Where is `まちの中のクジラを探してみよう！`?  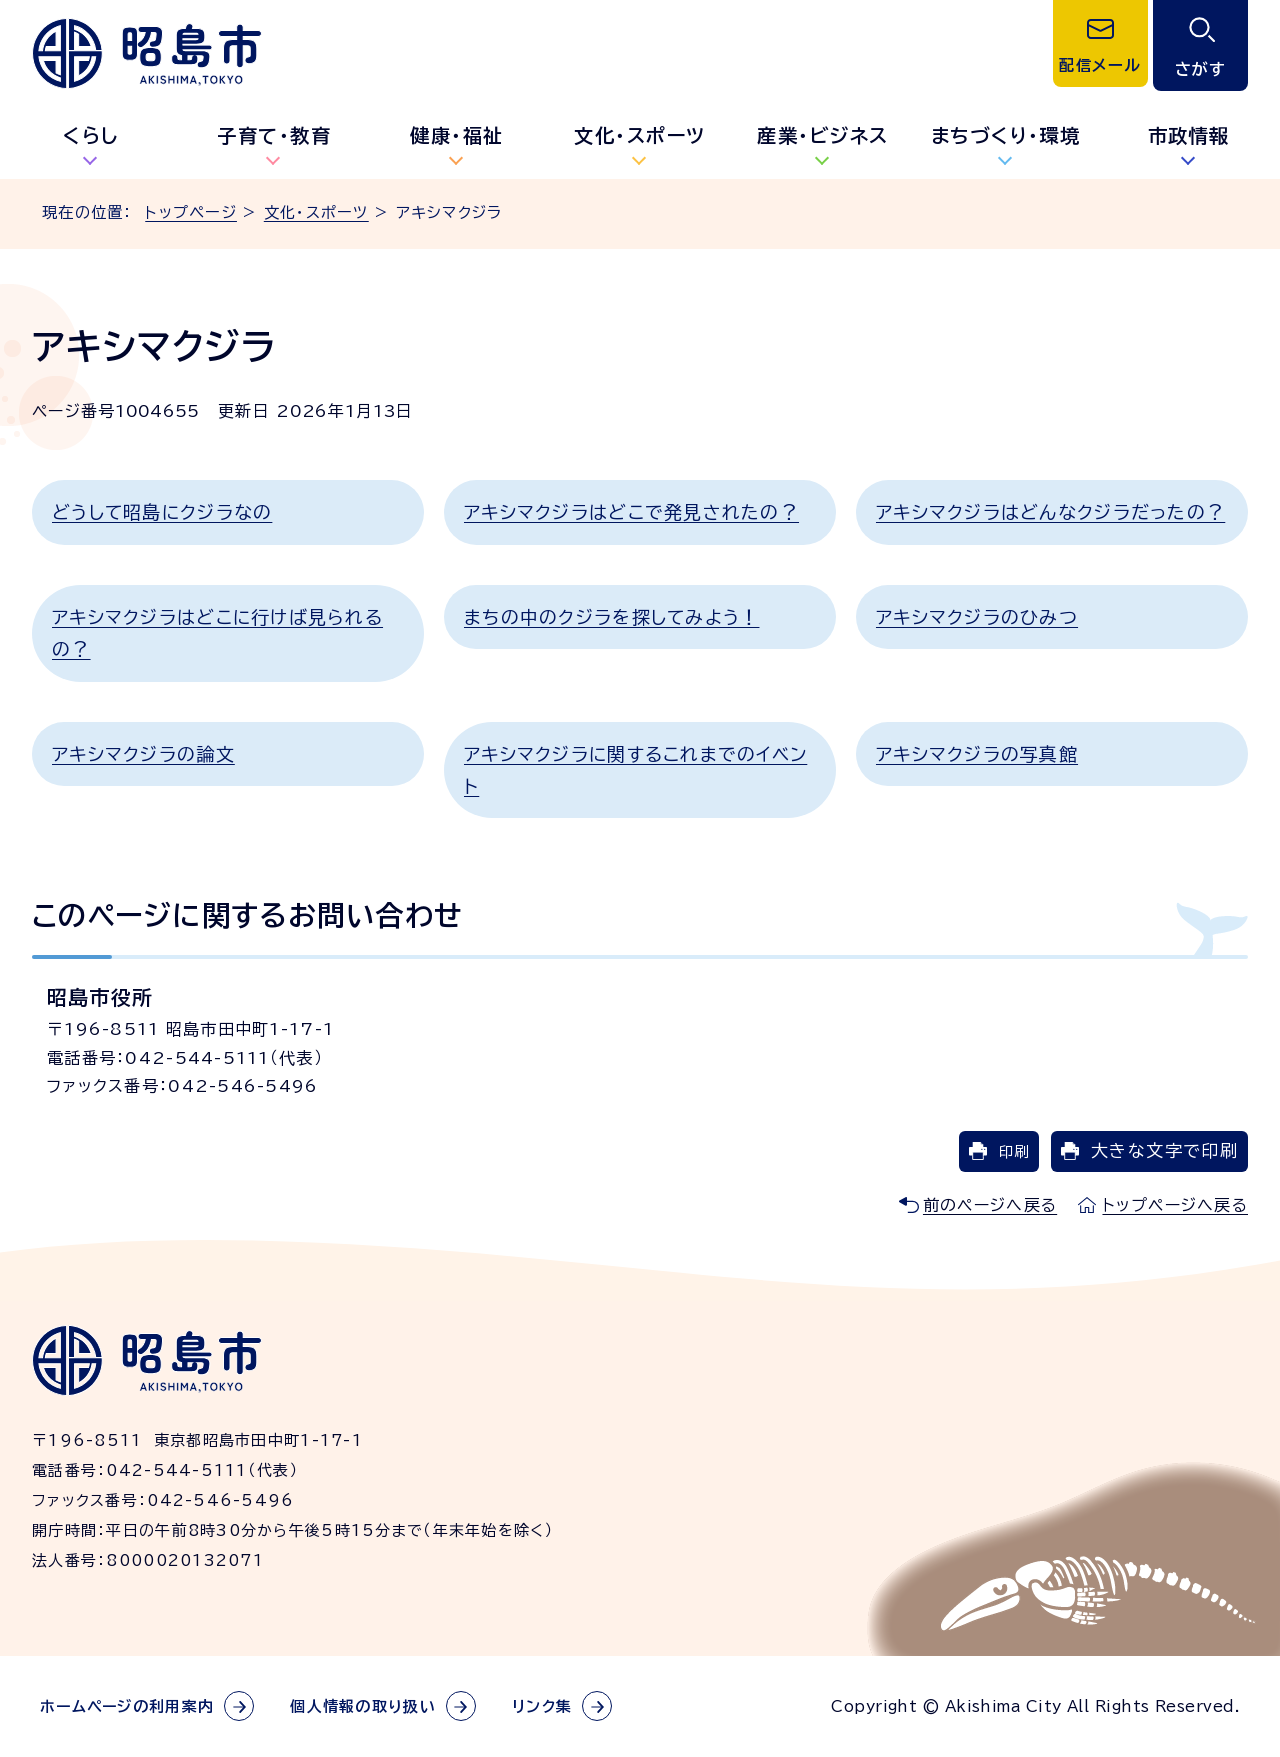 まちの中のクジラを探してみよう！ is located at coordinates (611, 617).